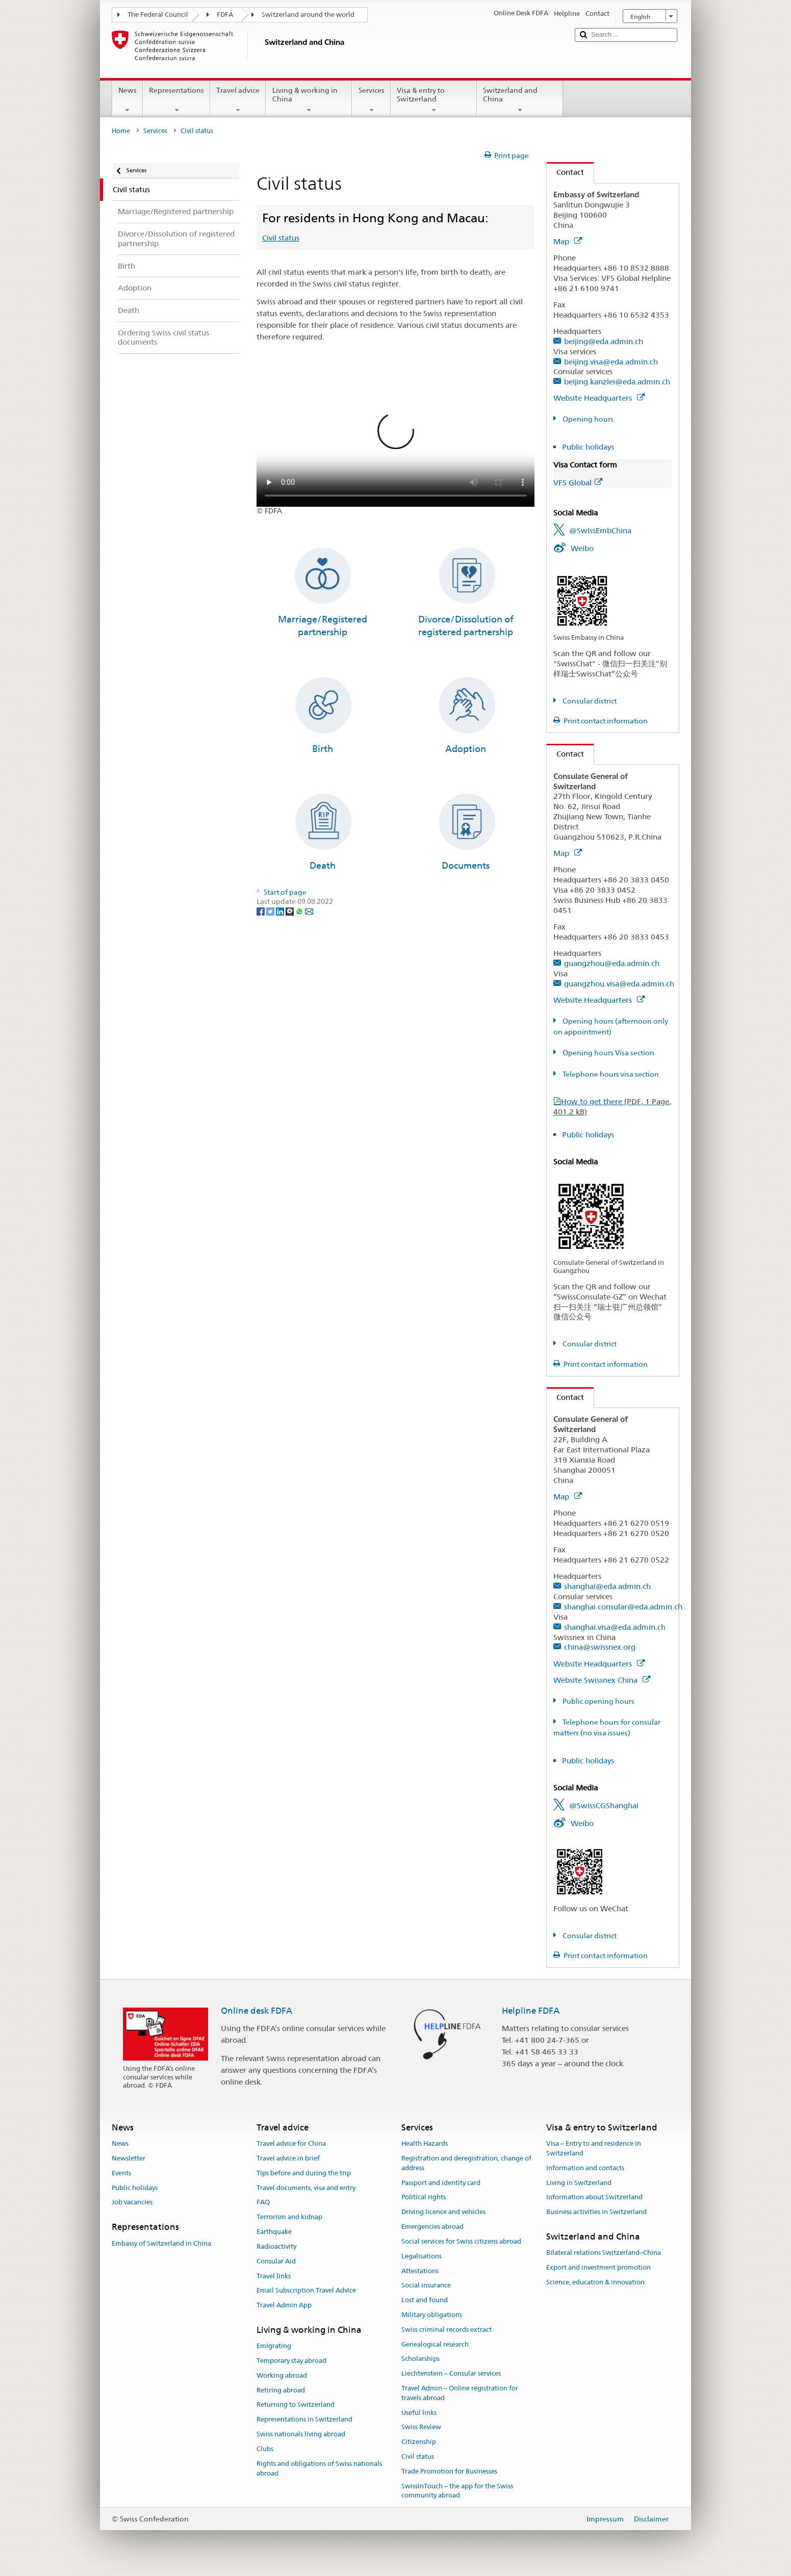 This screenshot has height=2576, width=791. Describe the element at coordinates (520, 100) in the screenshot. I see `Switzerland and China` at that location.